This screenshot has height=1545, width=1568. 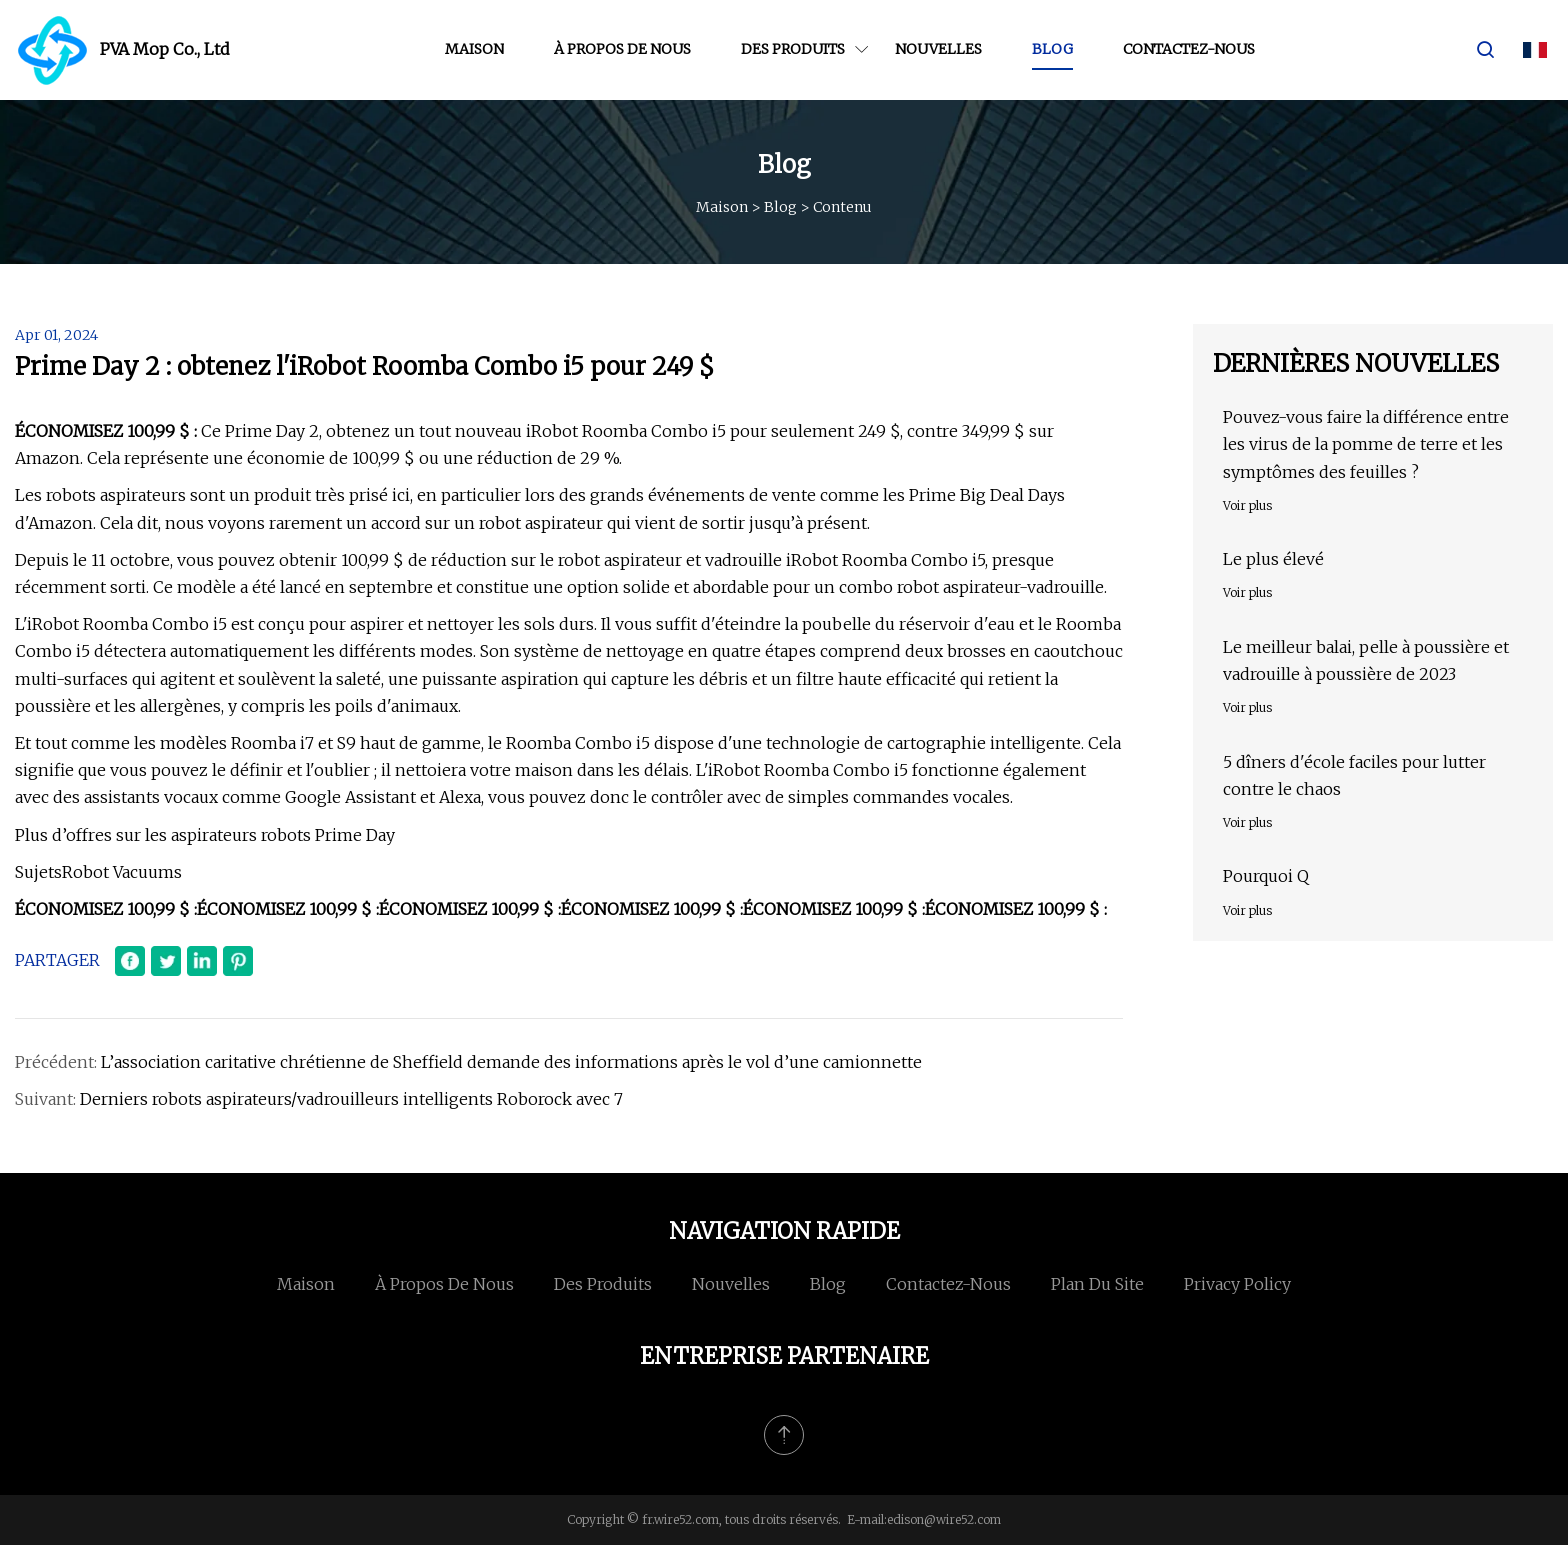 What do you see at coordinates (622, 49) in the screenshot?
I see `À propos de nous` at bounding box center [622, 49].